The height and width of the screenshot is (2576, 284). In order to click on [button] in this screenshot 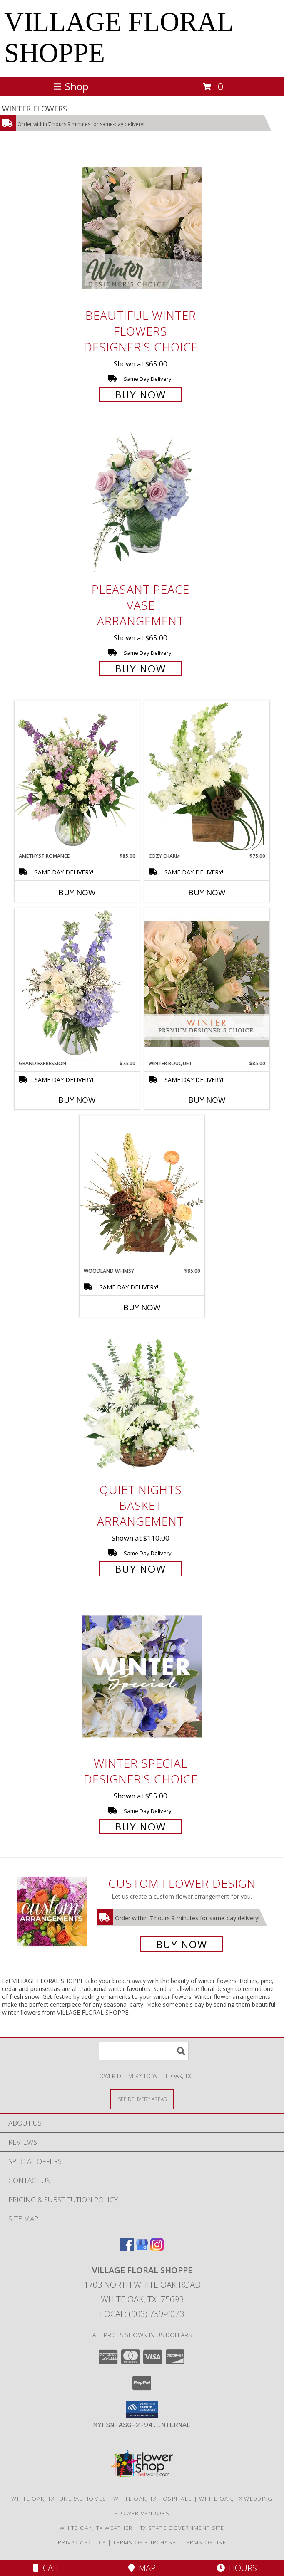, I will do `click(142, 2409)`.